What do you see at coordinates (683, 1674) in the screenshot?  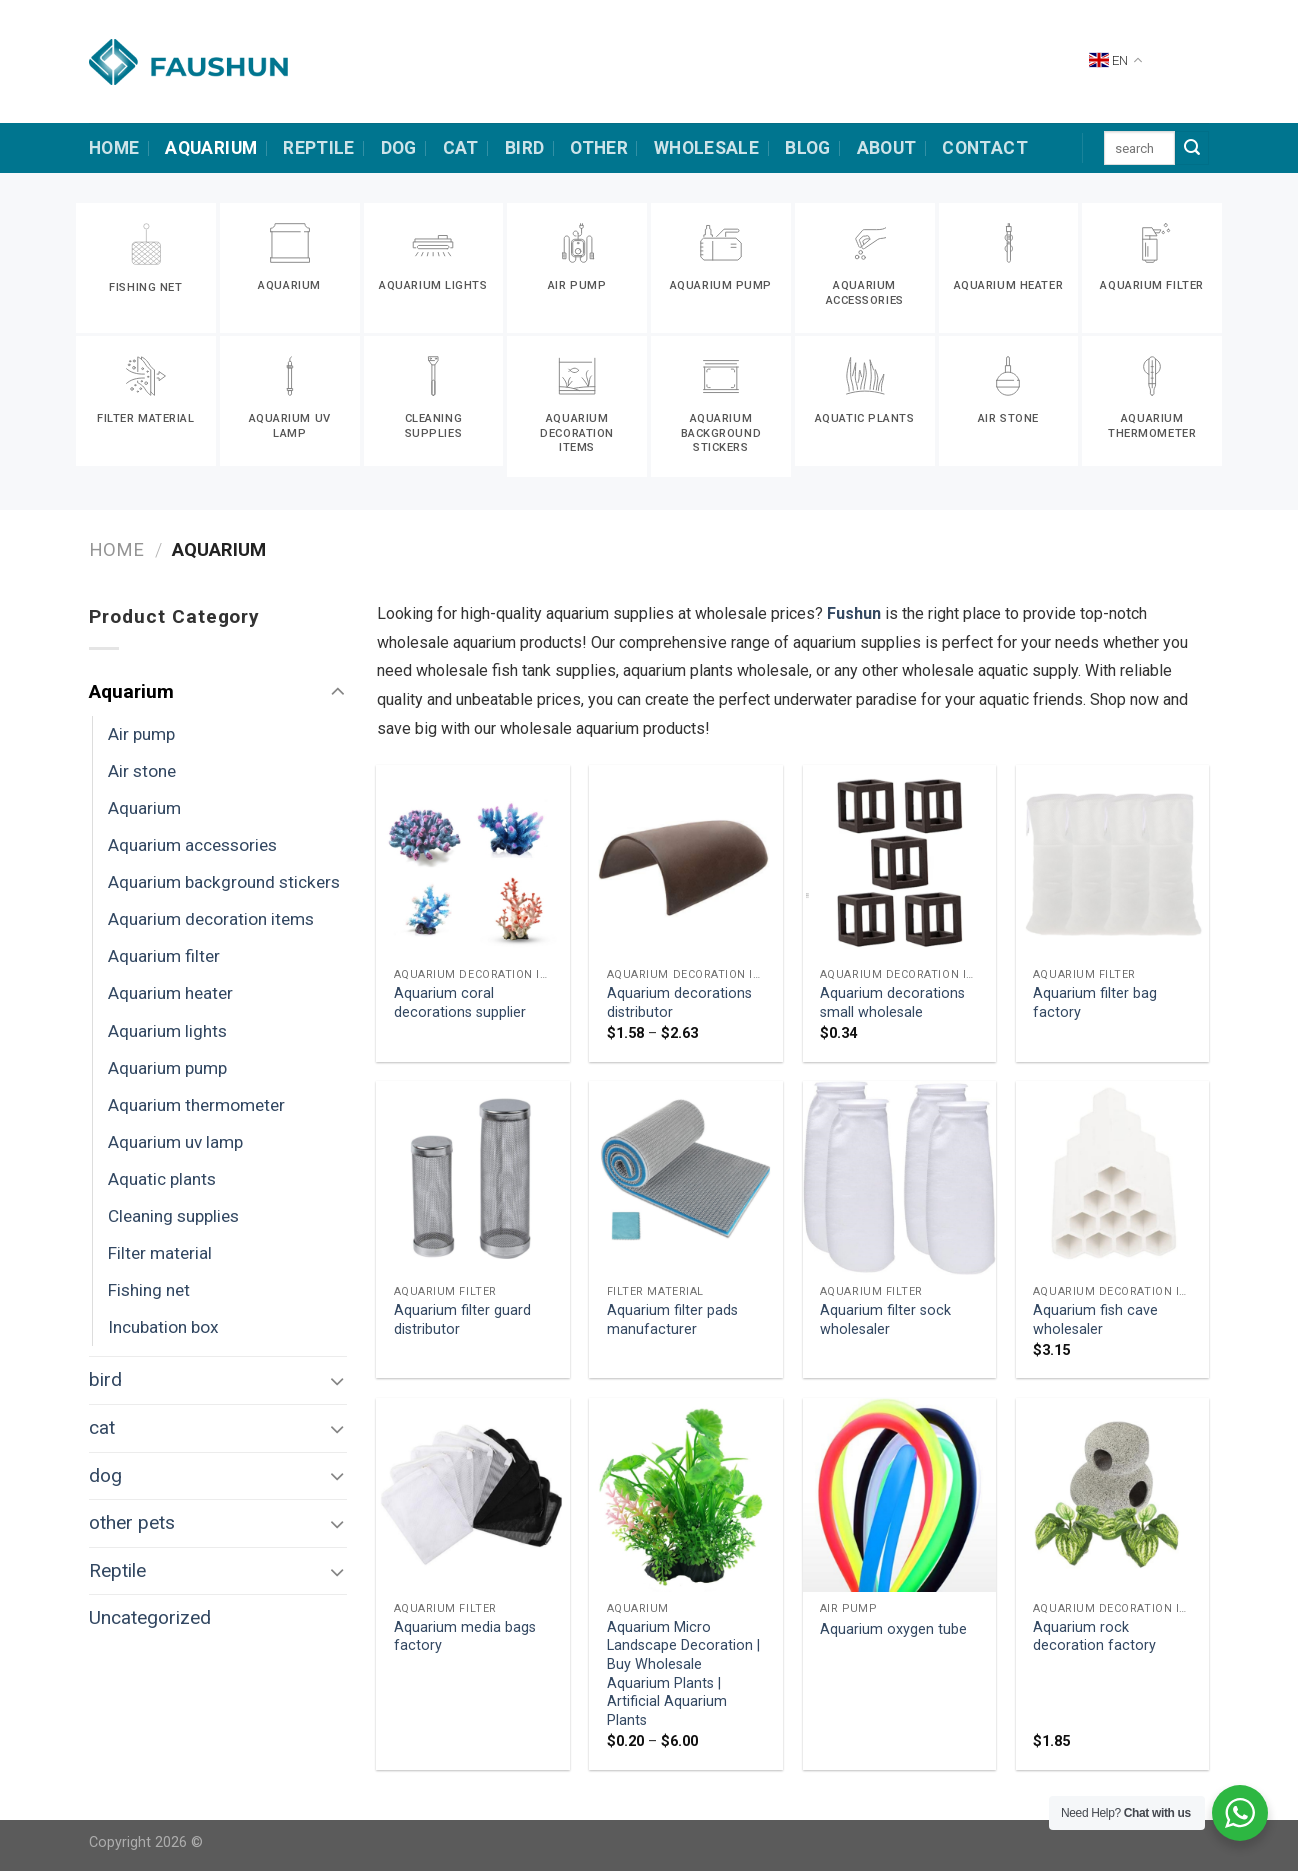 I see `Aquarium Micro Landscape Decoration | Buy Wholesale Aquarium Plants | Artificial Aquarium Plants` at bounding box center [683, 1674].